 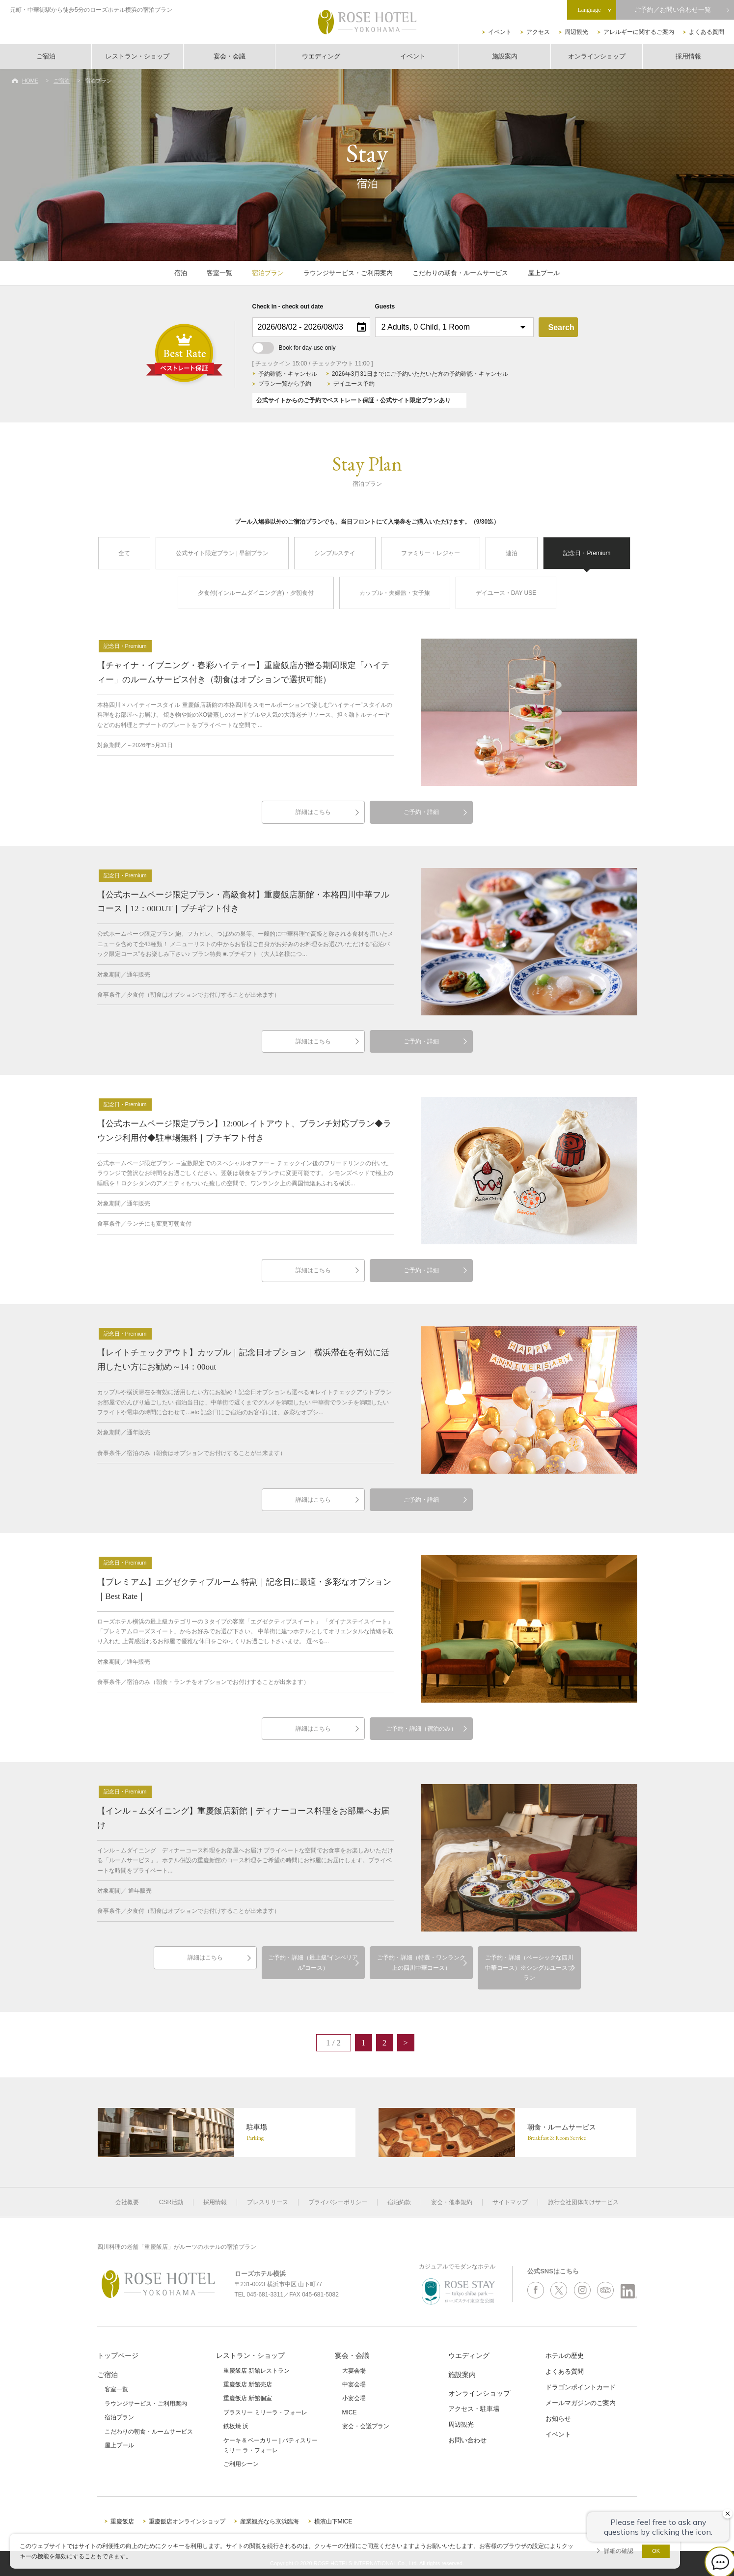 I want to click on 中宴会場, so click(x=354, y=2384).